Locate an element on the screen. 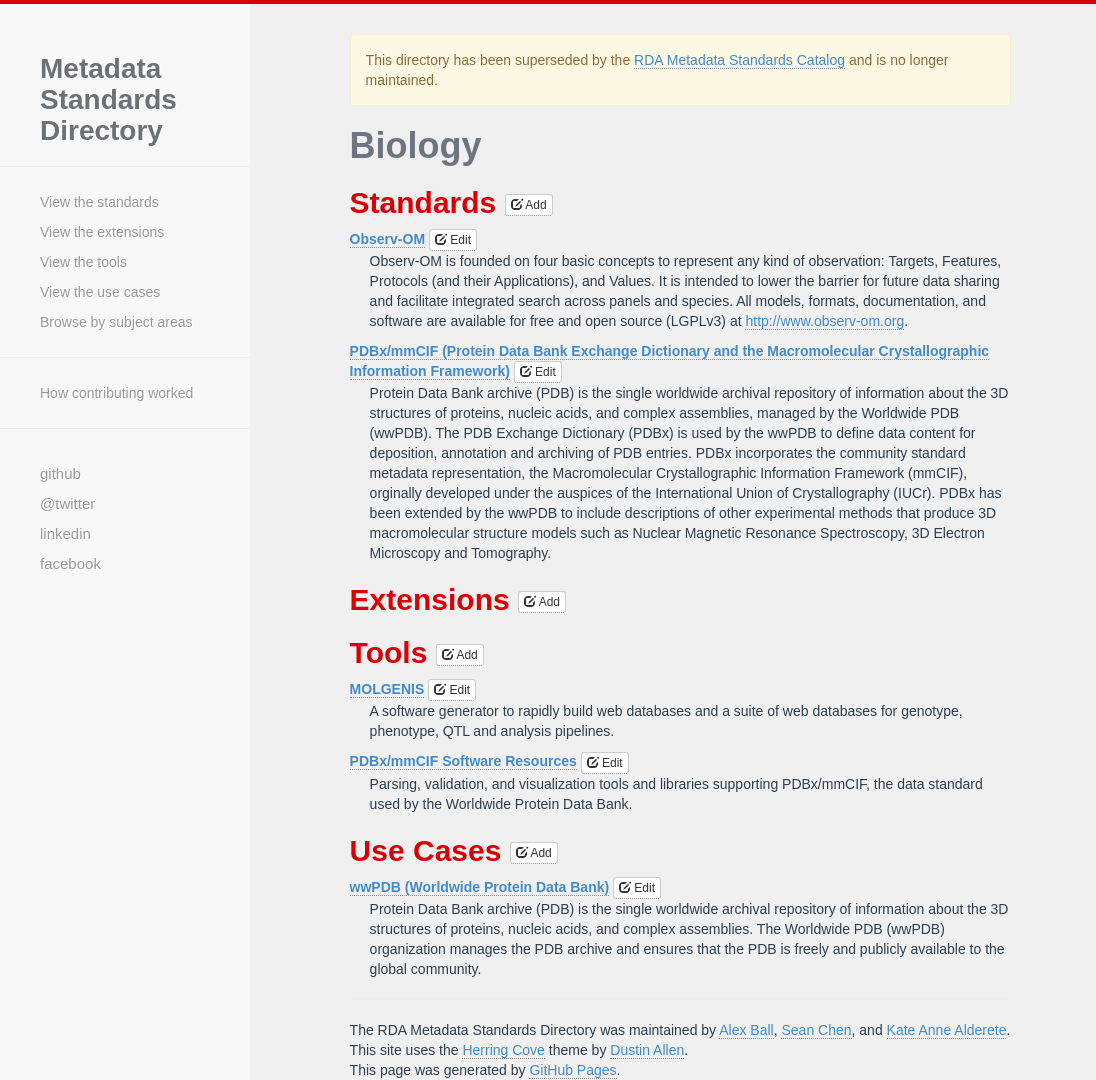  View the tools is located at coordinates (83, 262).